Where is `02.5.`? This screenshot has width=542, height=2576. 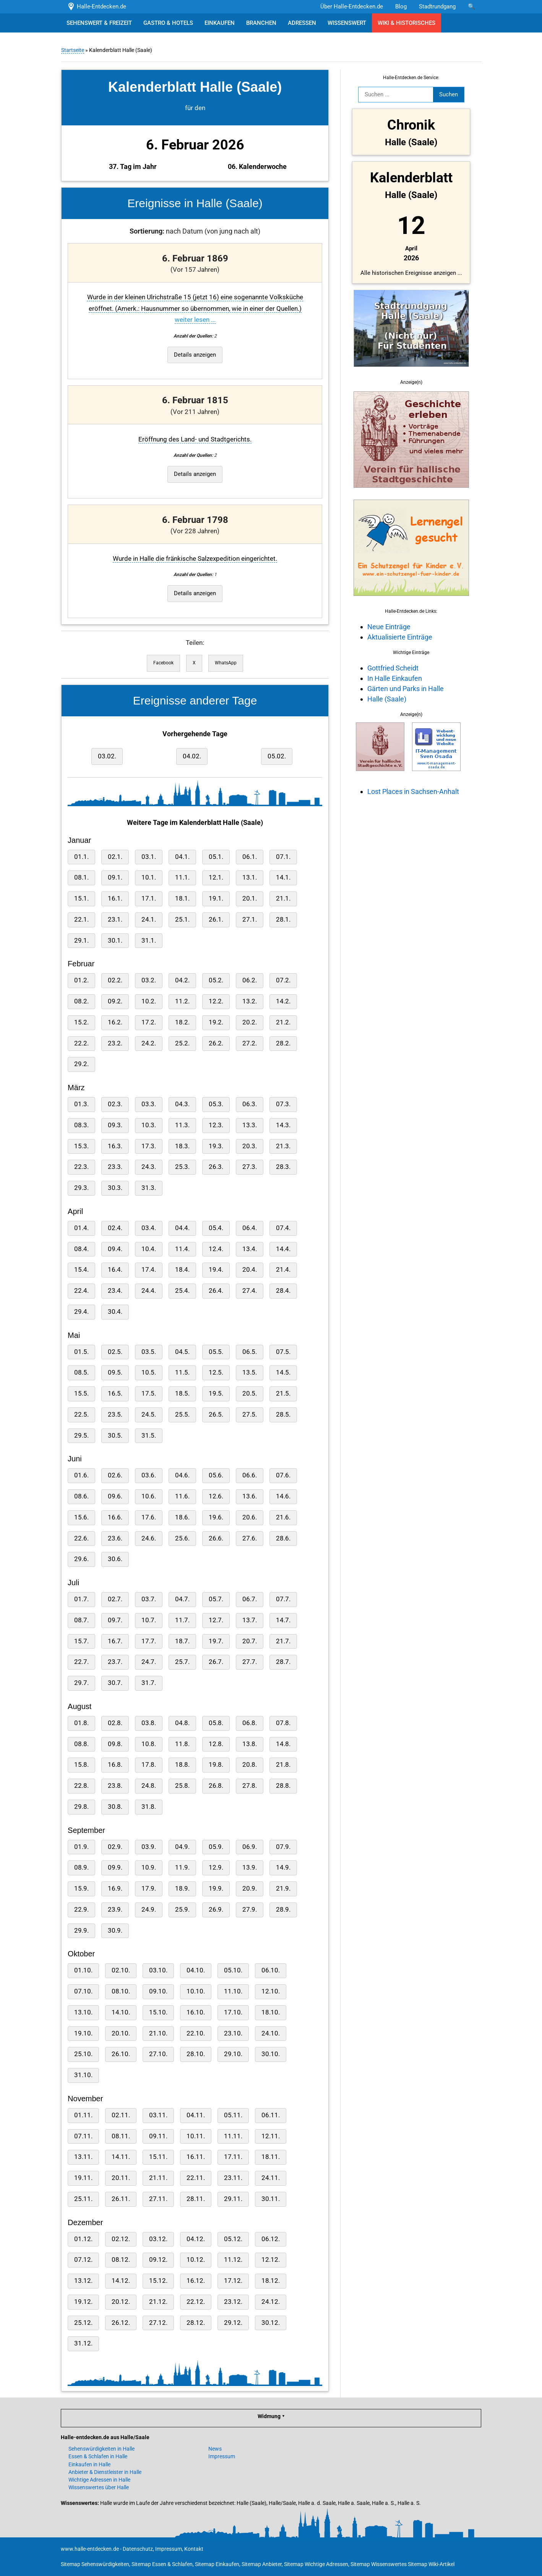
02.5. is located at coordinates (114, 1351).